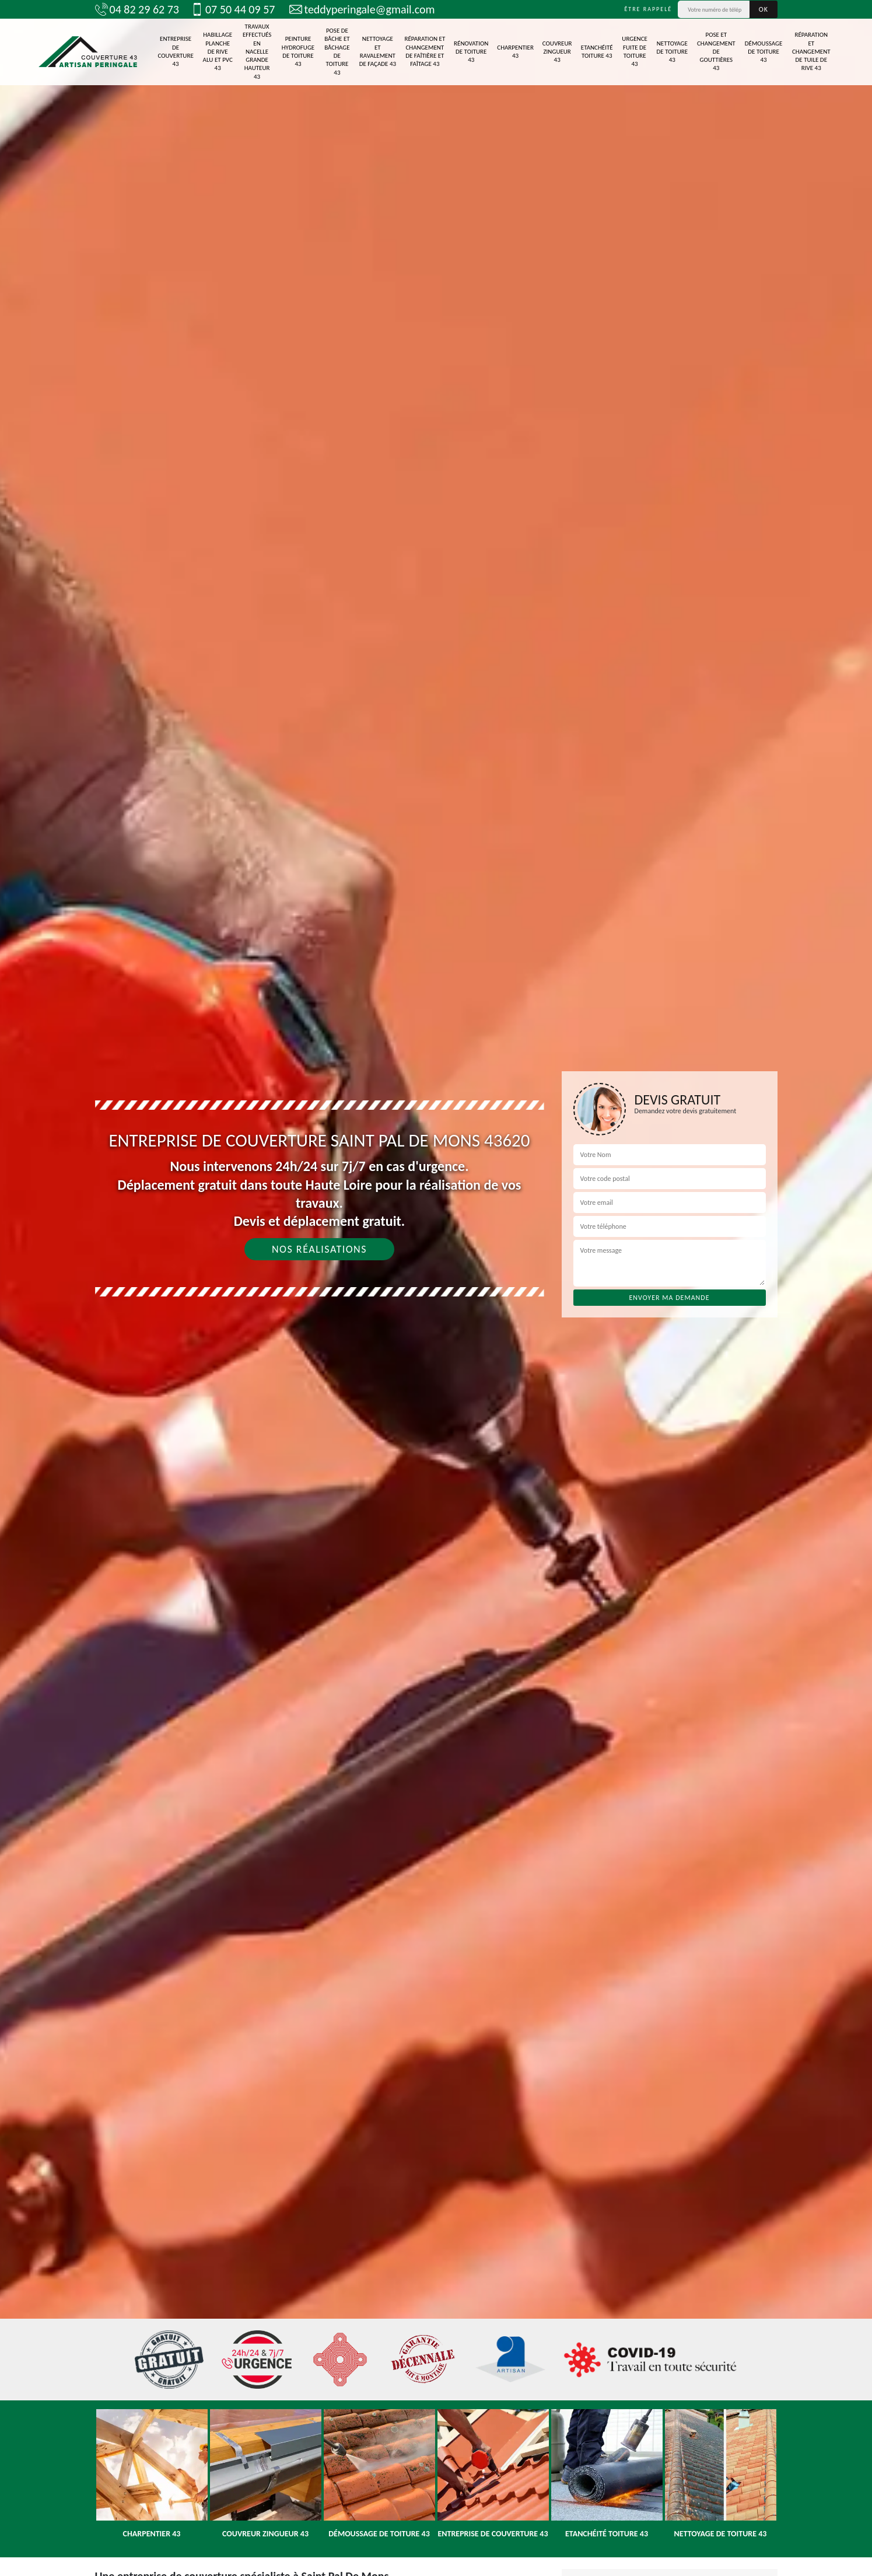 This screenshot has width=872, height=2576. Describe the element at coordinates (471, 52) in the screenshot. I see `Rénovation de toiture 43` at that location.